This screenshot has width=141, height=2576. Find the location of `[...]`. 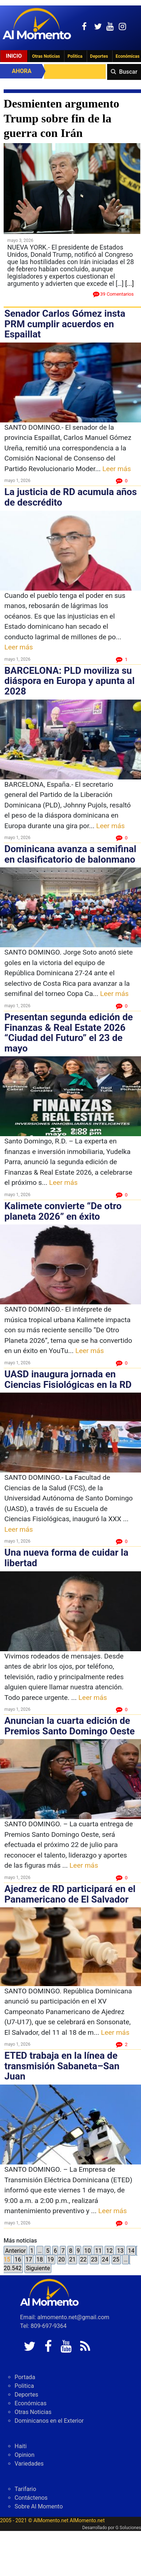

[...] is located at coordinates (129, 283).